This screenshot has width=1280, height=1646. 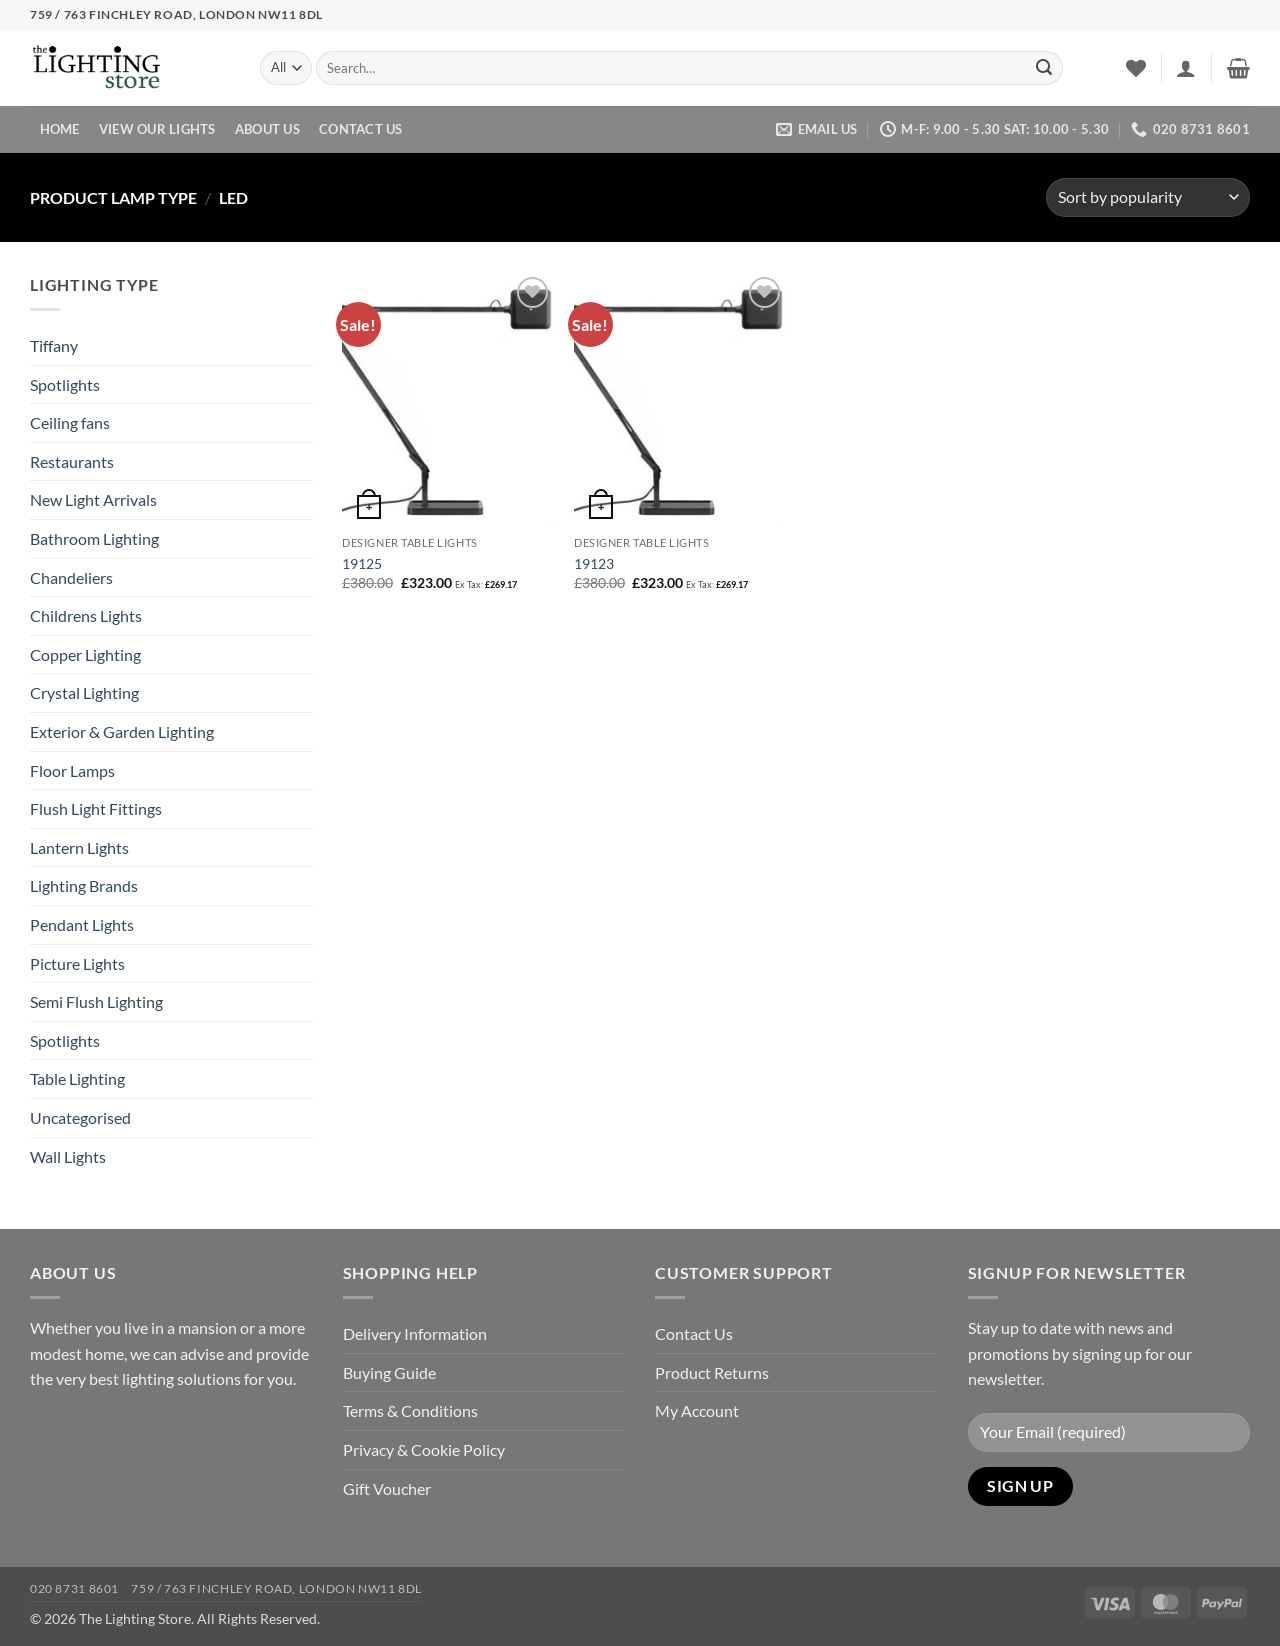 I want to click on Floor Lamps, so click(x=72, y=770).